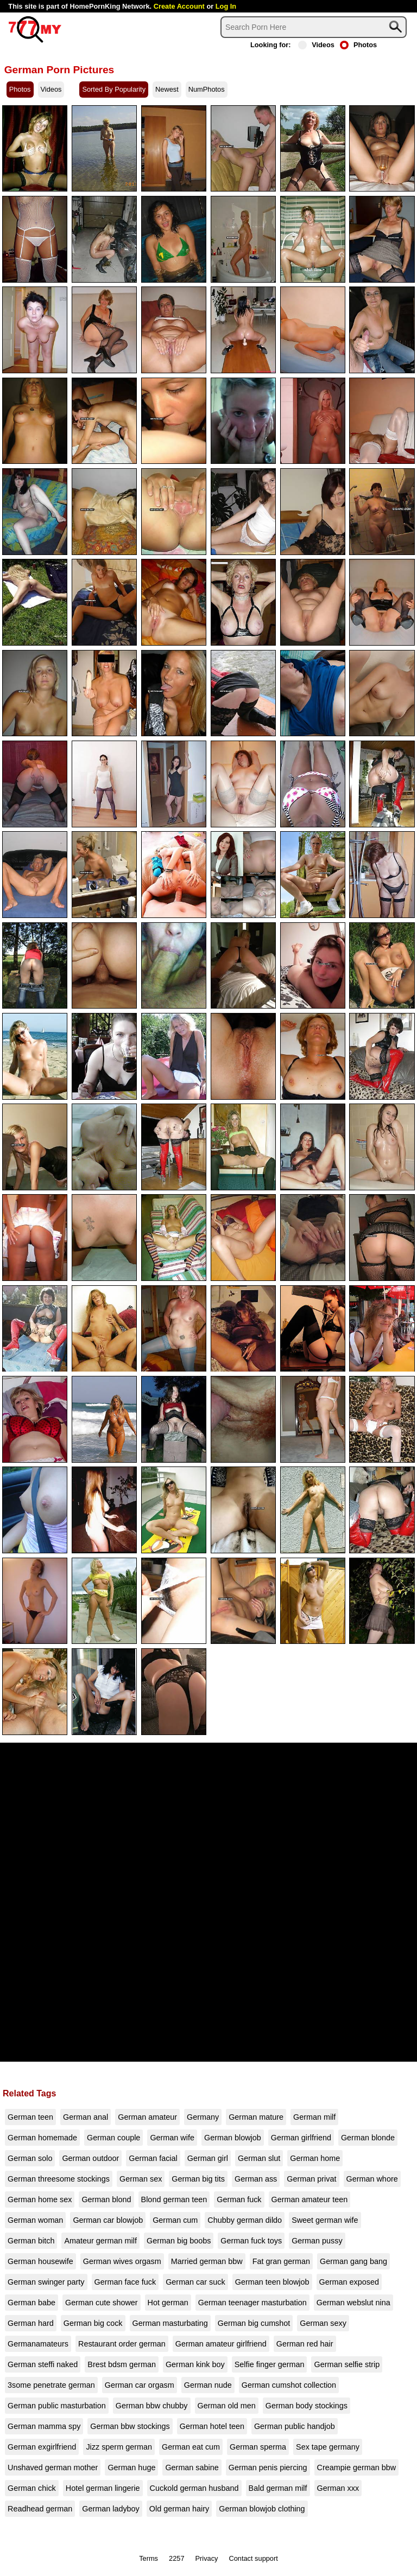 The width and height of the screenshot is (417, 2576). I want to click on Newest, so click(167, 89).